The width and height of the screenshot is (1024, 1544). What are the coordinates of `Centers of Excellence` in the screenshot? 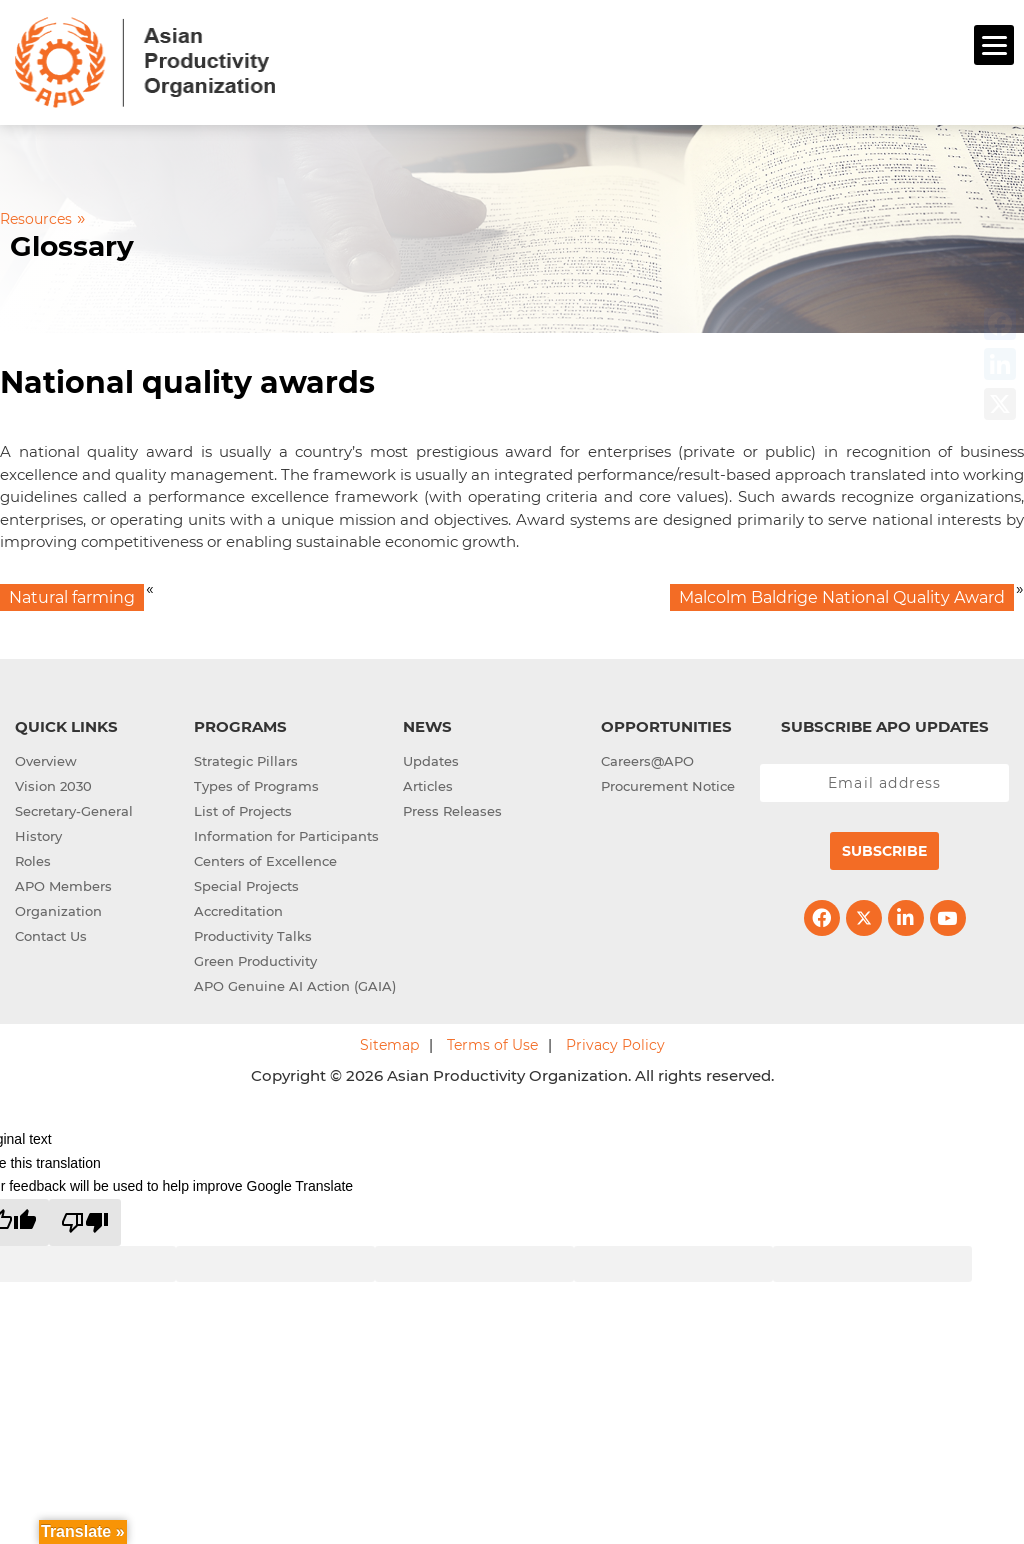 It's located at (265, 861).